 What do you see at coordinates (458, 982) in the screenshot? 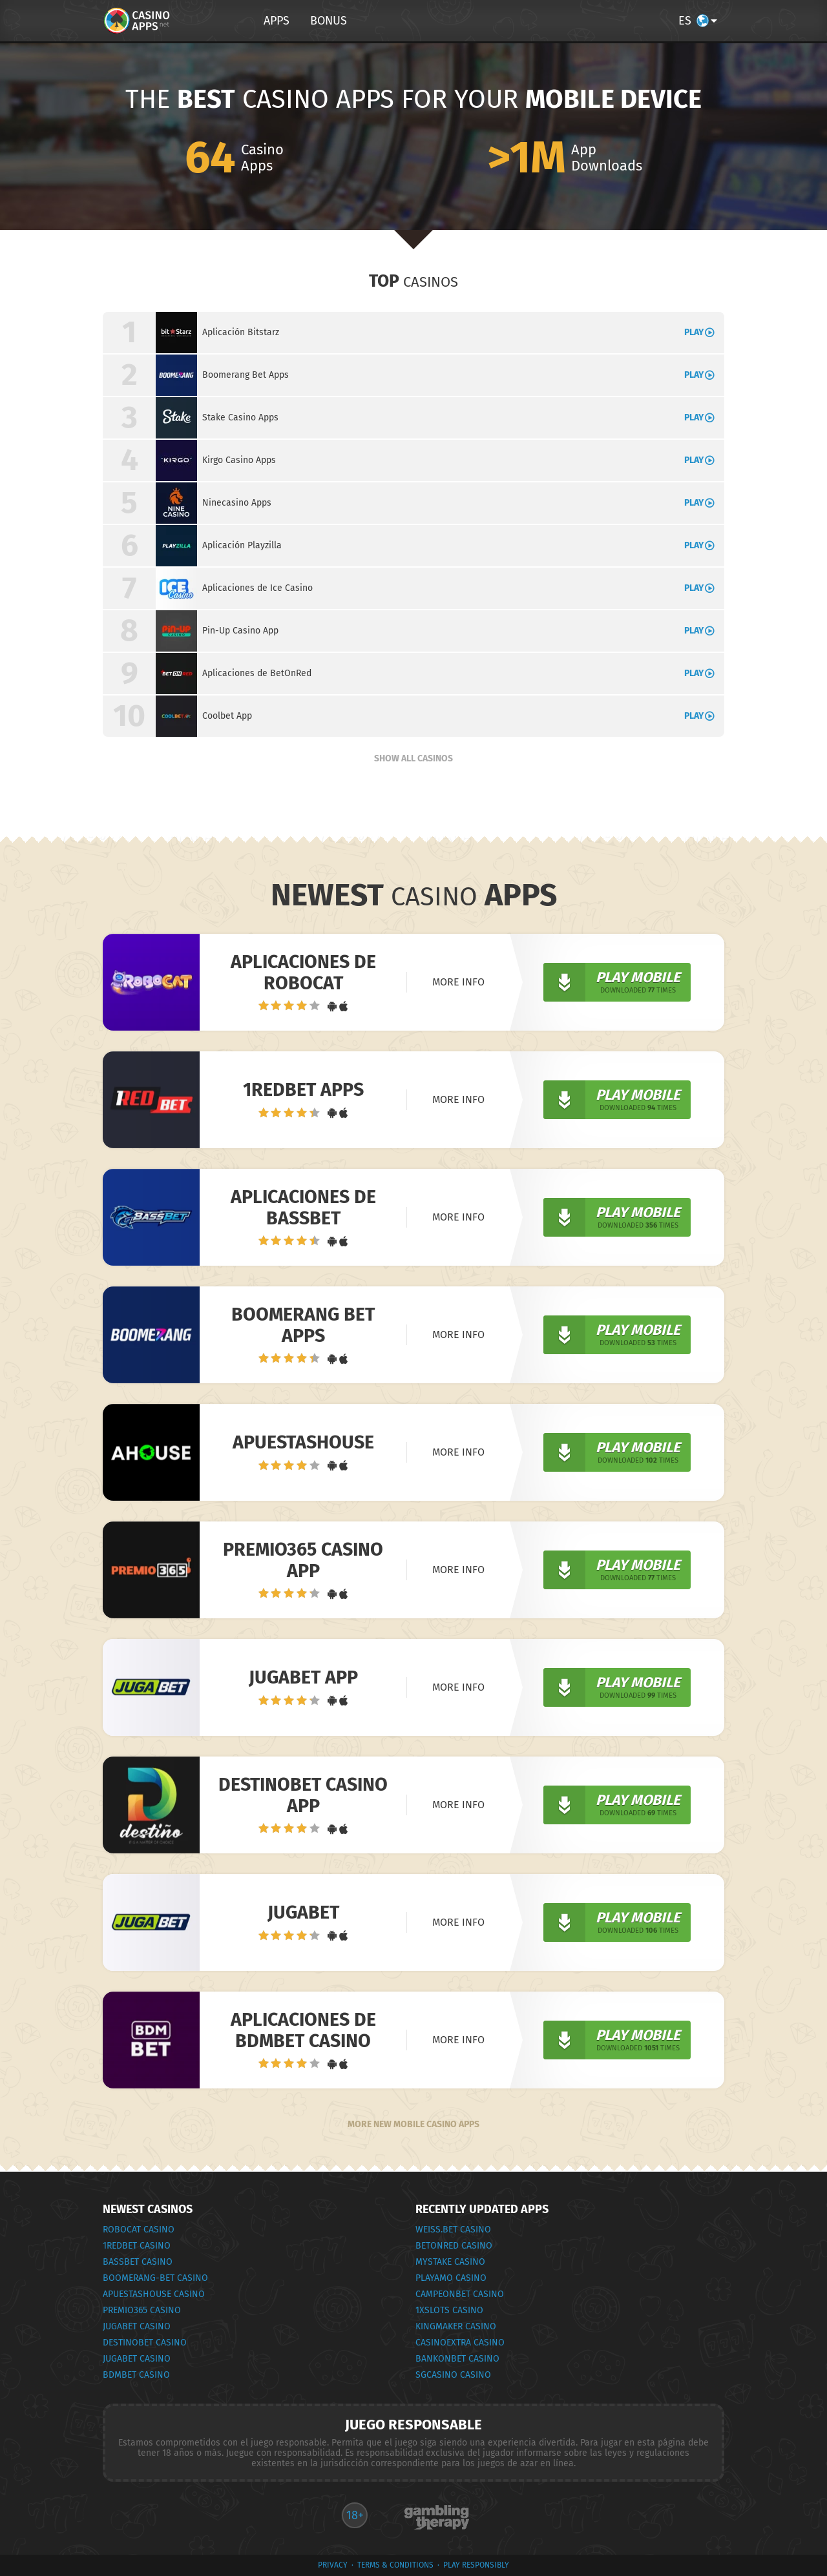
I see `More info` at bounding box center [458, 982].